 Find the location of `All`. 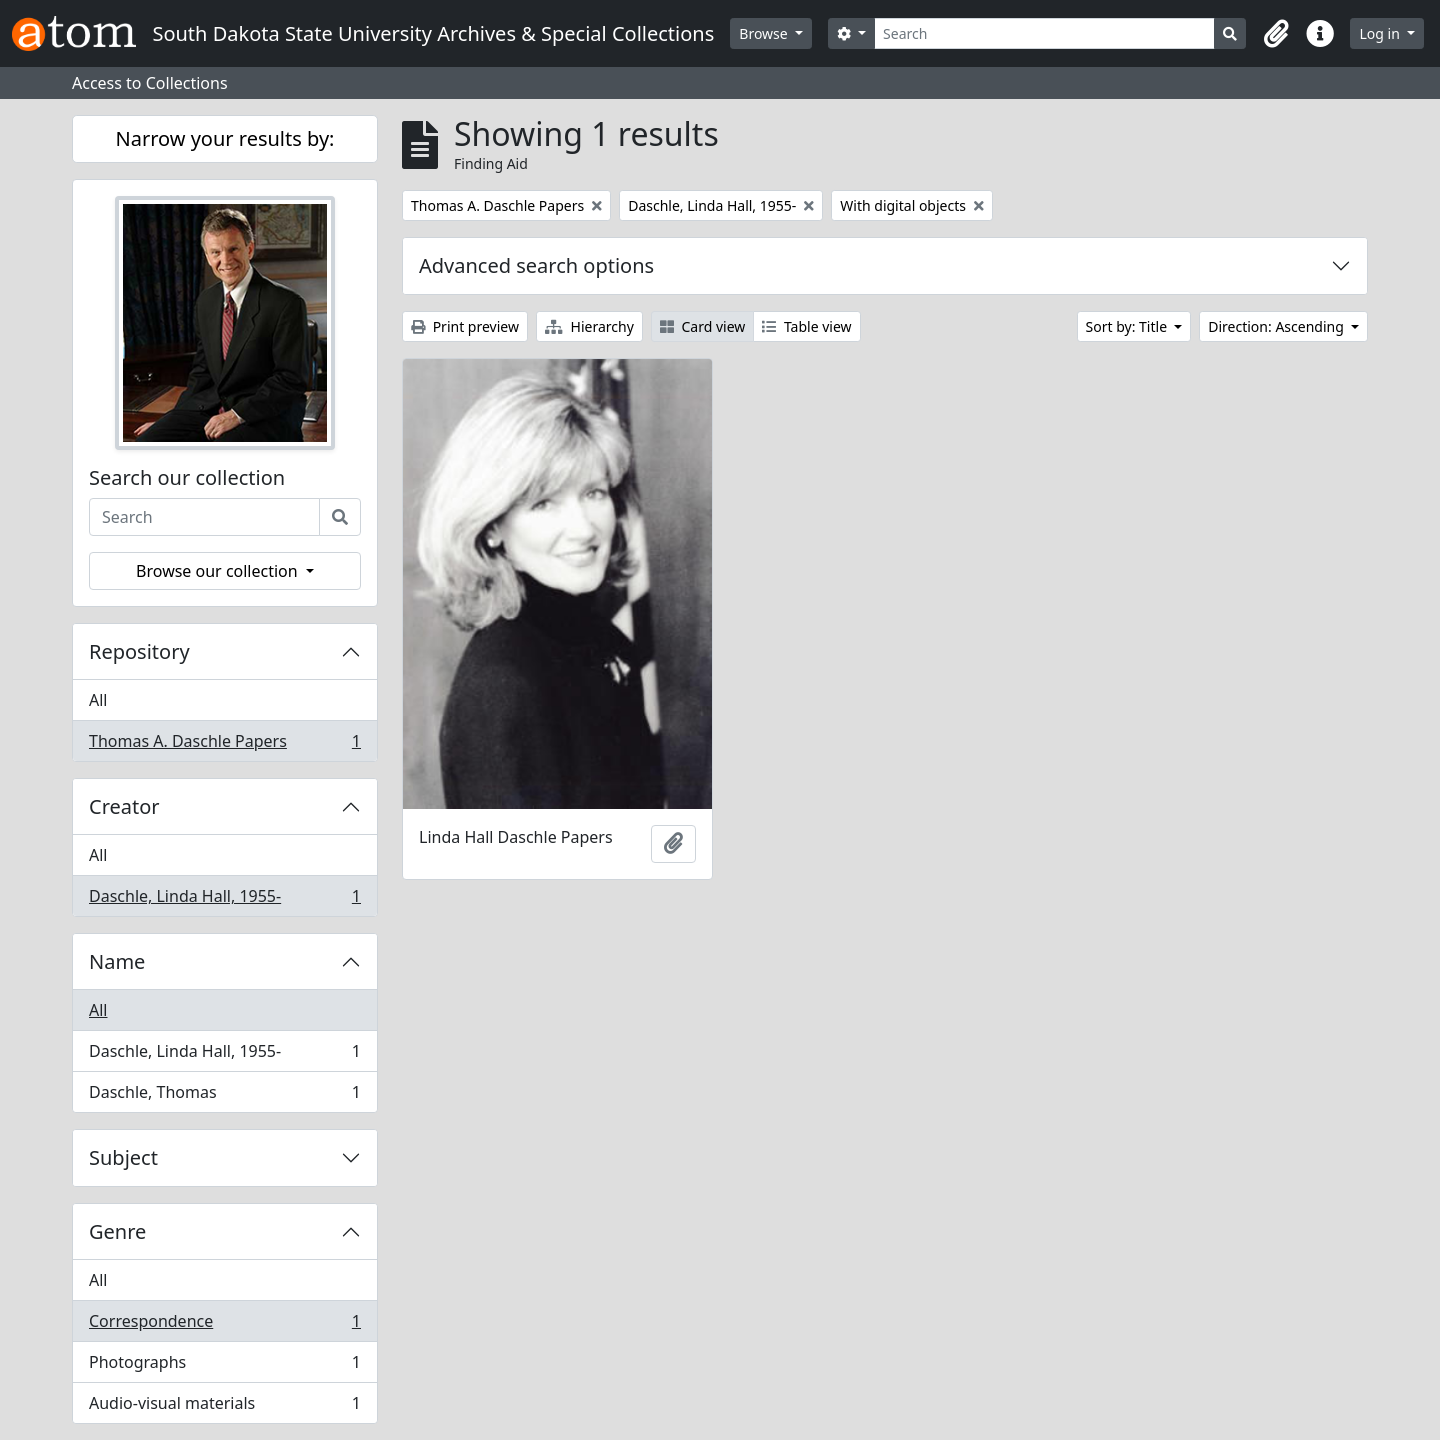

All is located at coordinates (98, 700).